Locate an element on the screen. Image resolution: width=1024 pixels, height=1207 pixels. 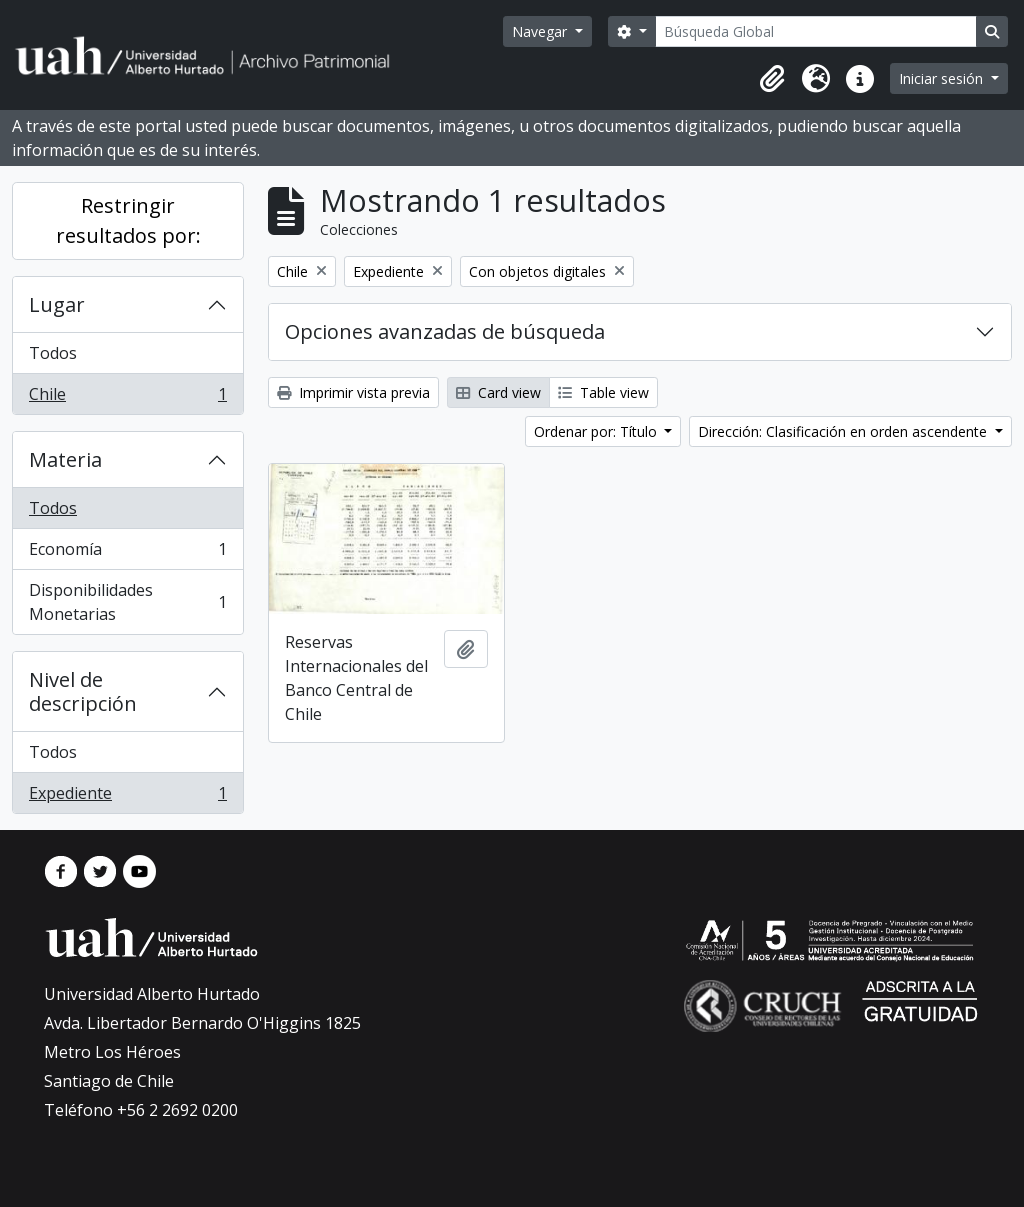
Disponibilidades Monetarias is located at coordinates (127, 602).